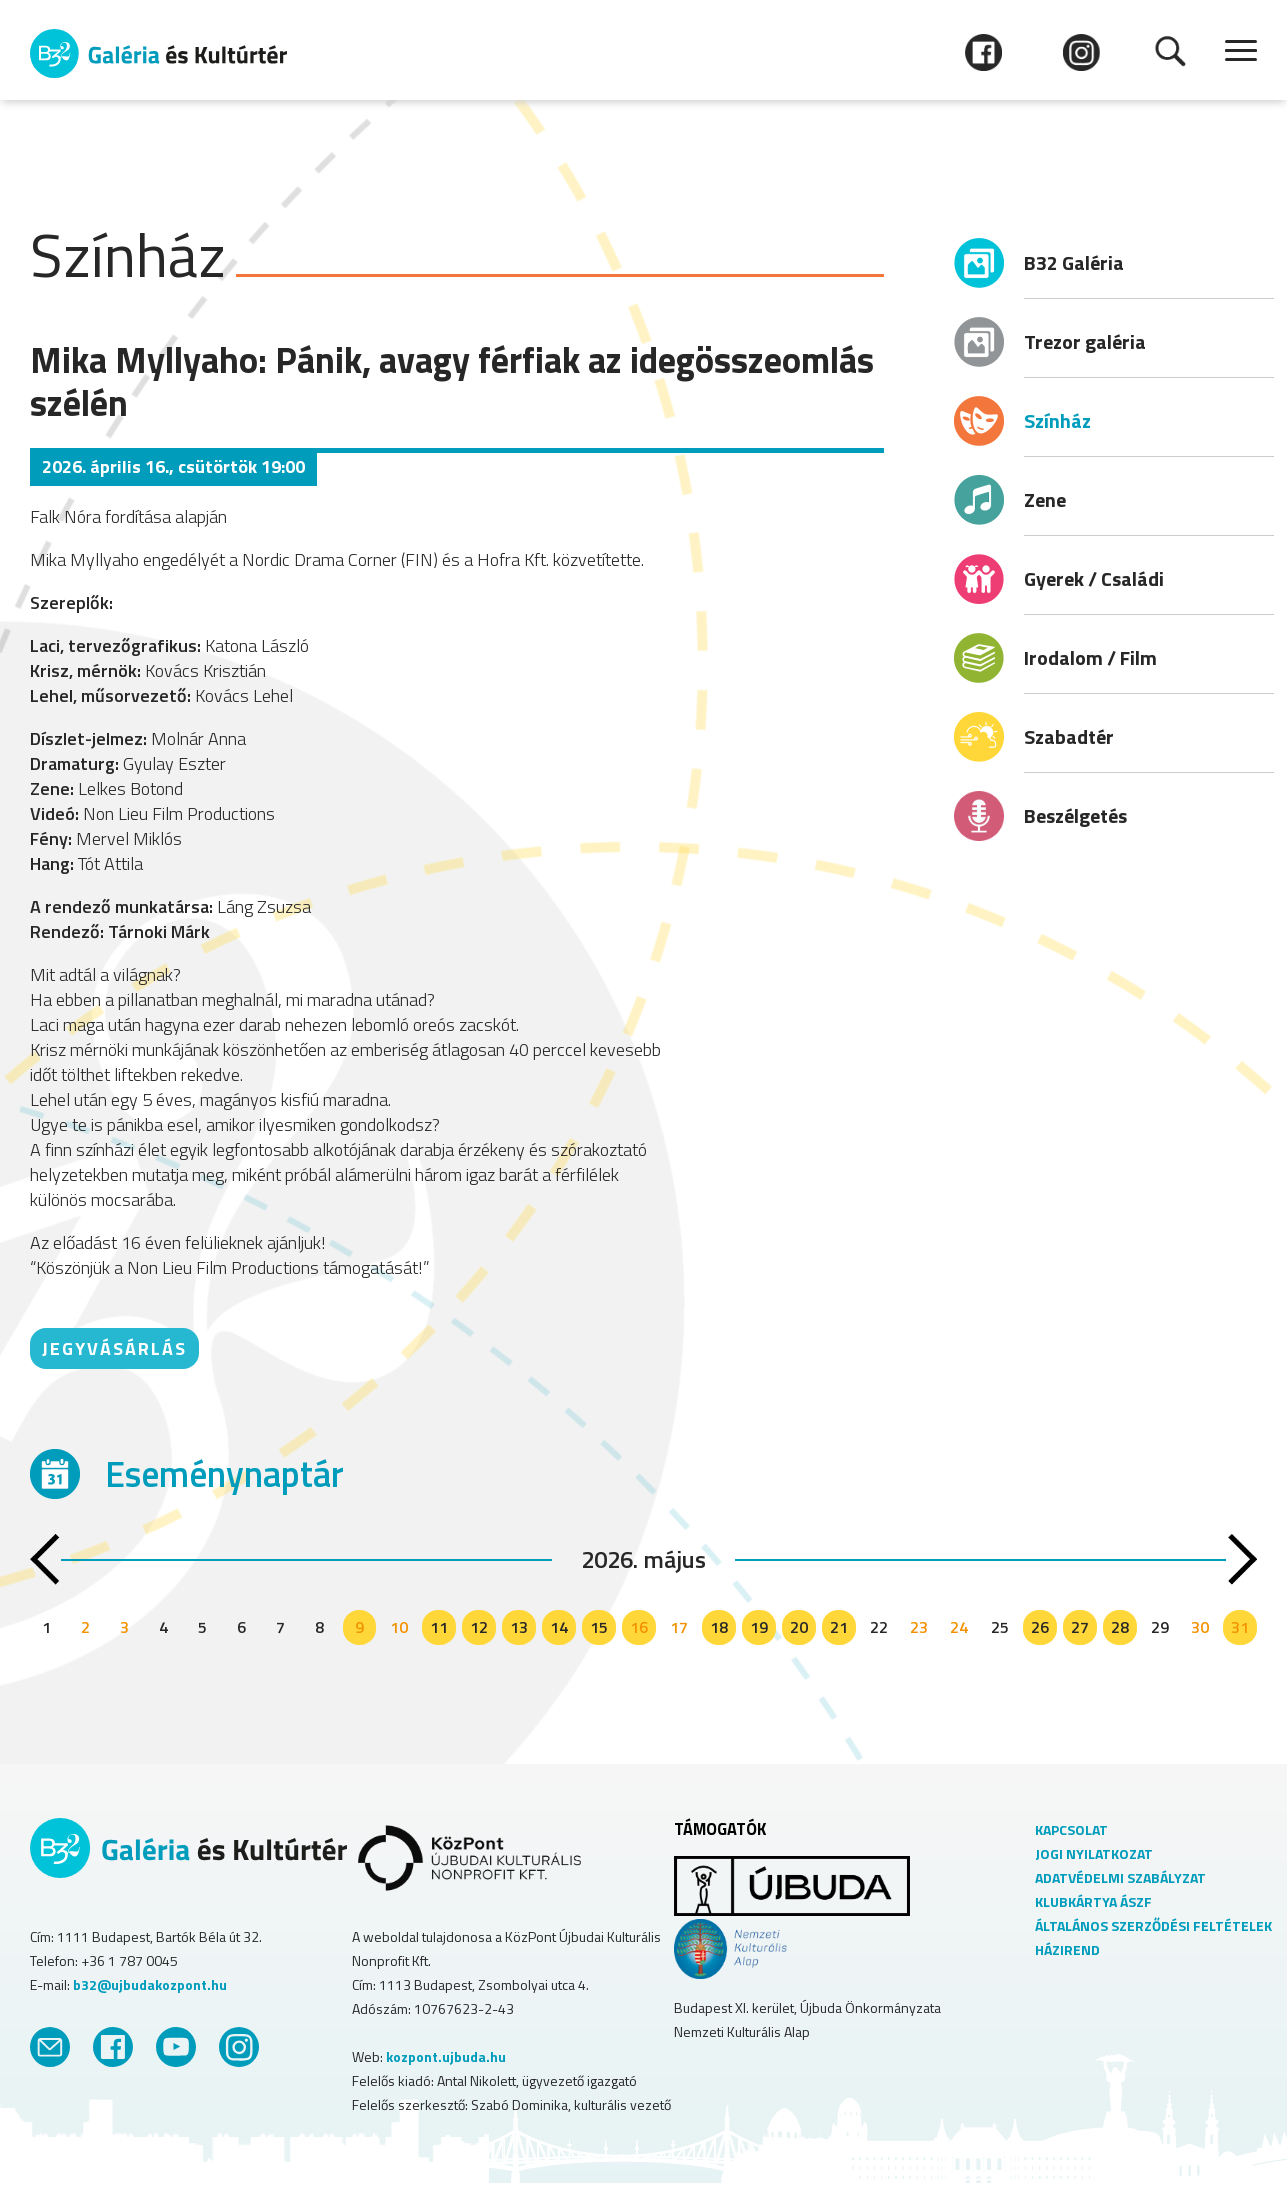 This screenshot has height=2194, width=1287. What do you see at coordinates (1120, 1877) in the screenshot?
I see `ADATVÉDELMI SZABÁLYZAT` at bounding box center [1120, 1877].